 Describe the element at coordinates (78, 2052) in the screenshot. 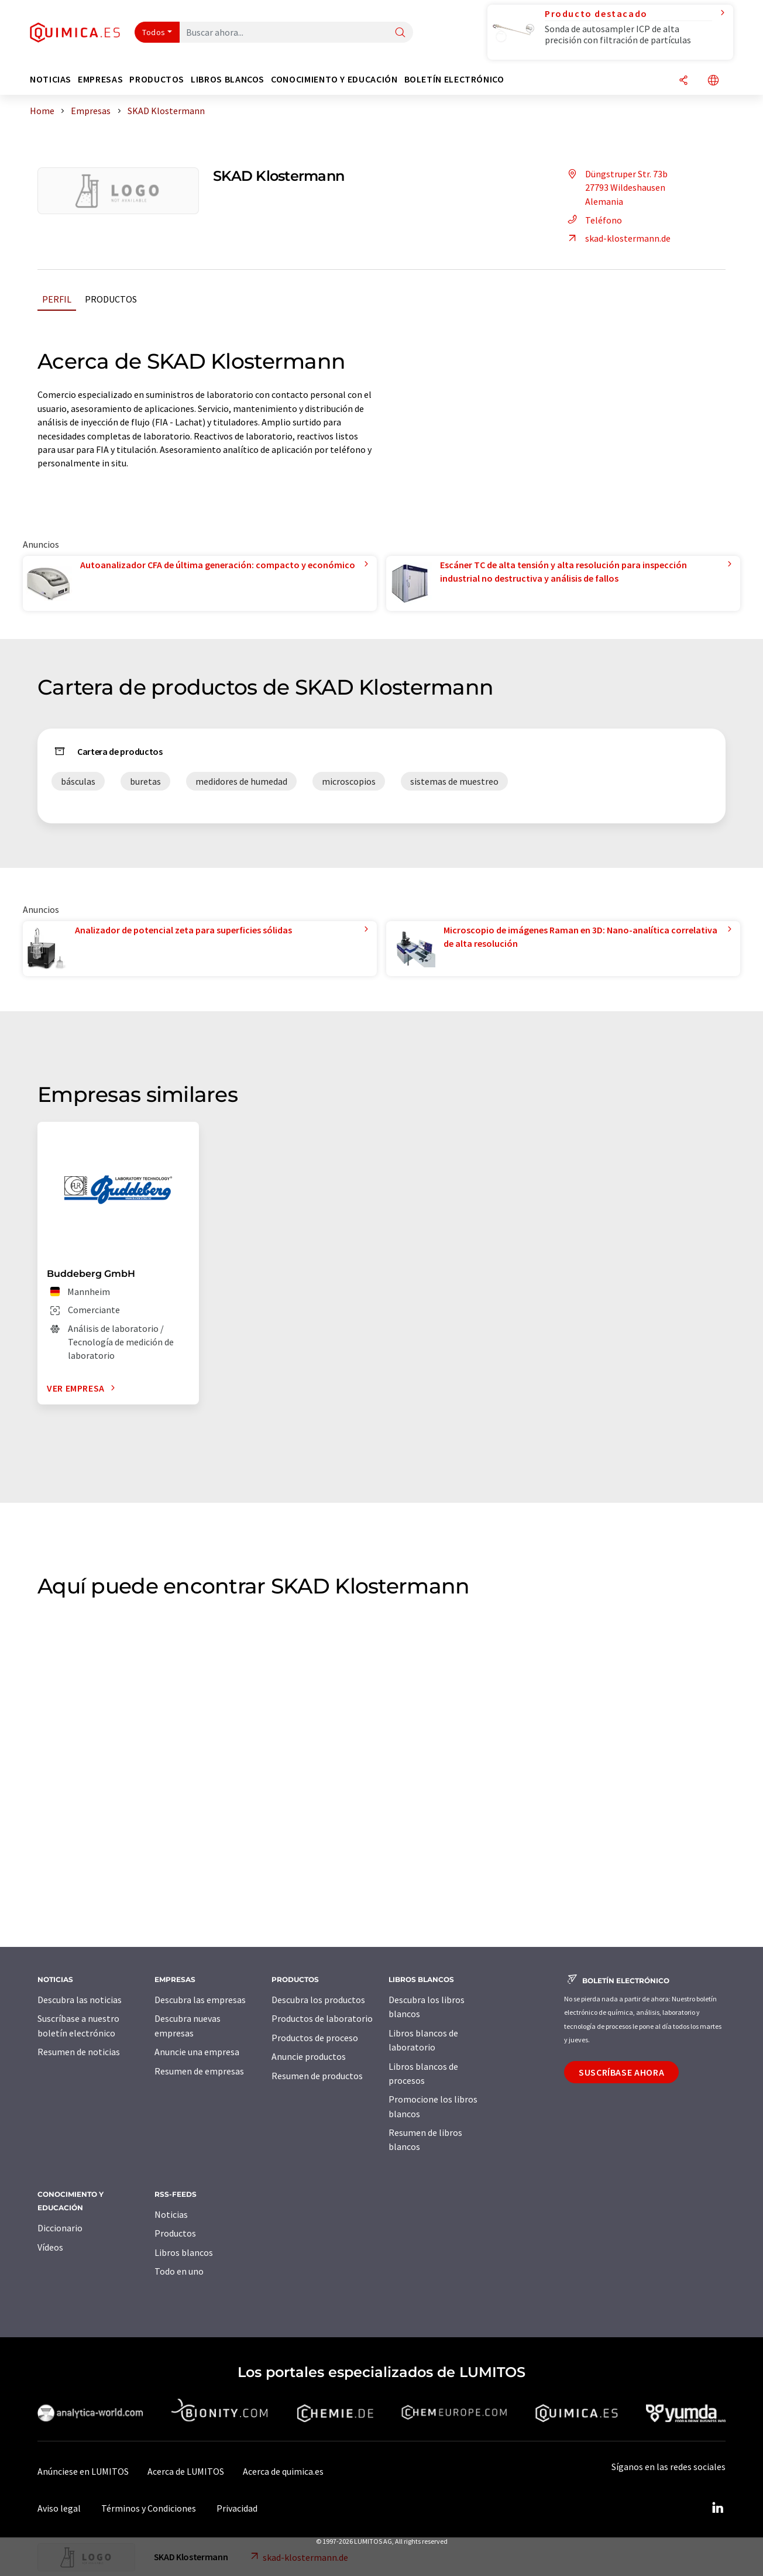

I see `Resumen de noticias` at that location.